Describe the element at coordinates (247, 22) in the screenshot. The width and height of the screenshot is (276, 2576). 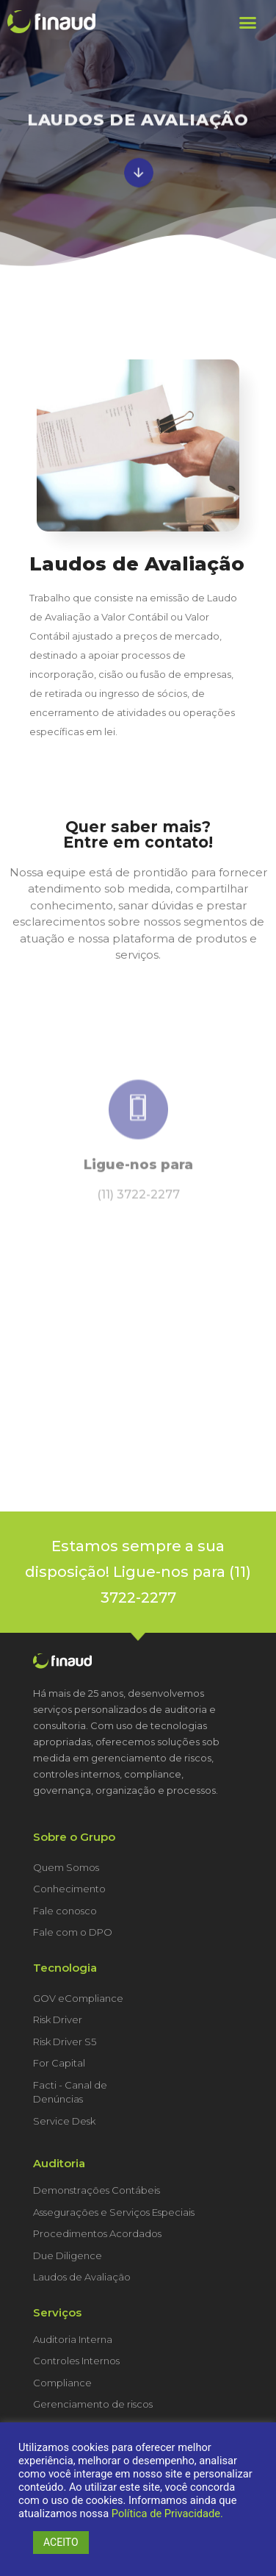
I see `[button]` at that location.